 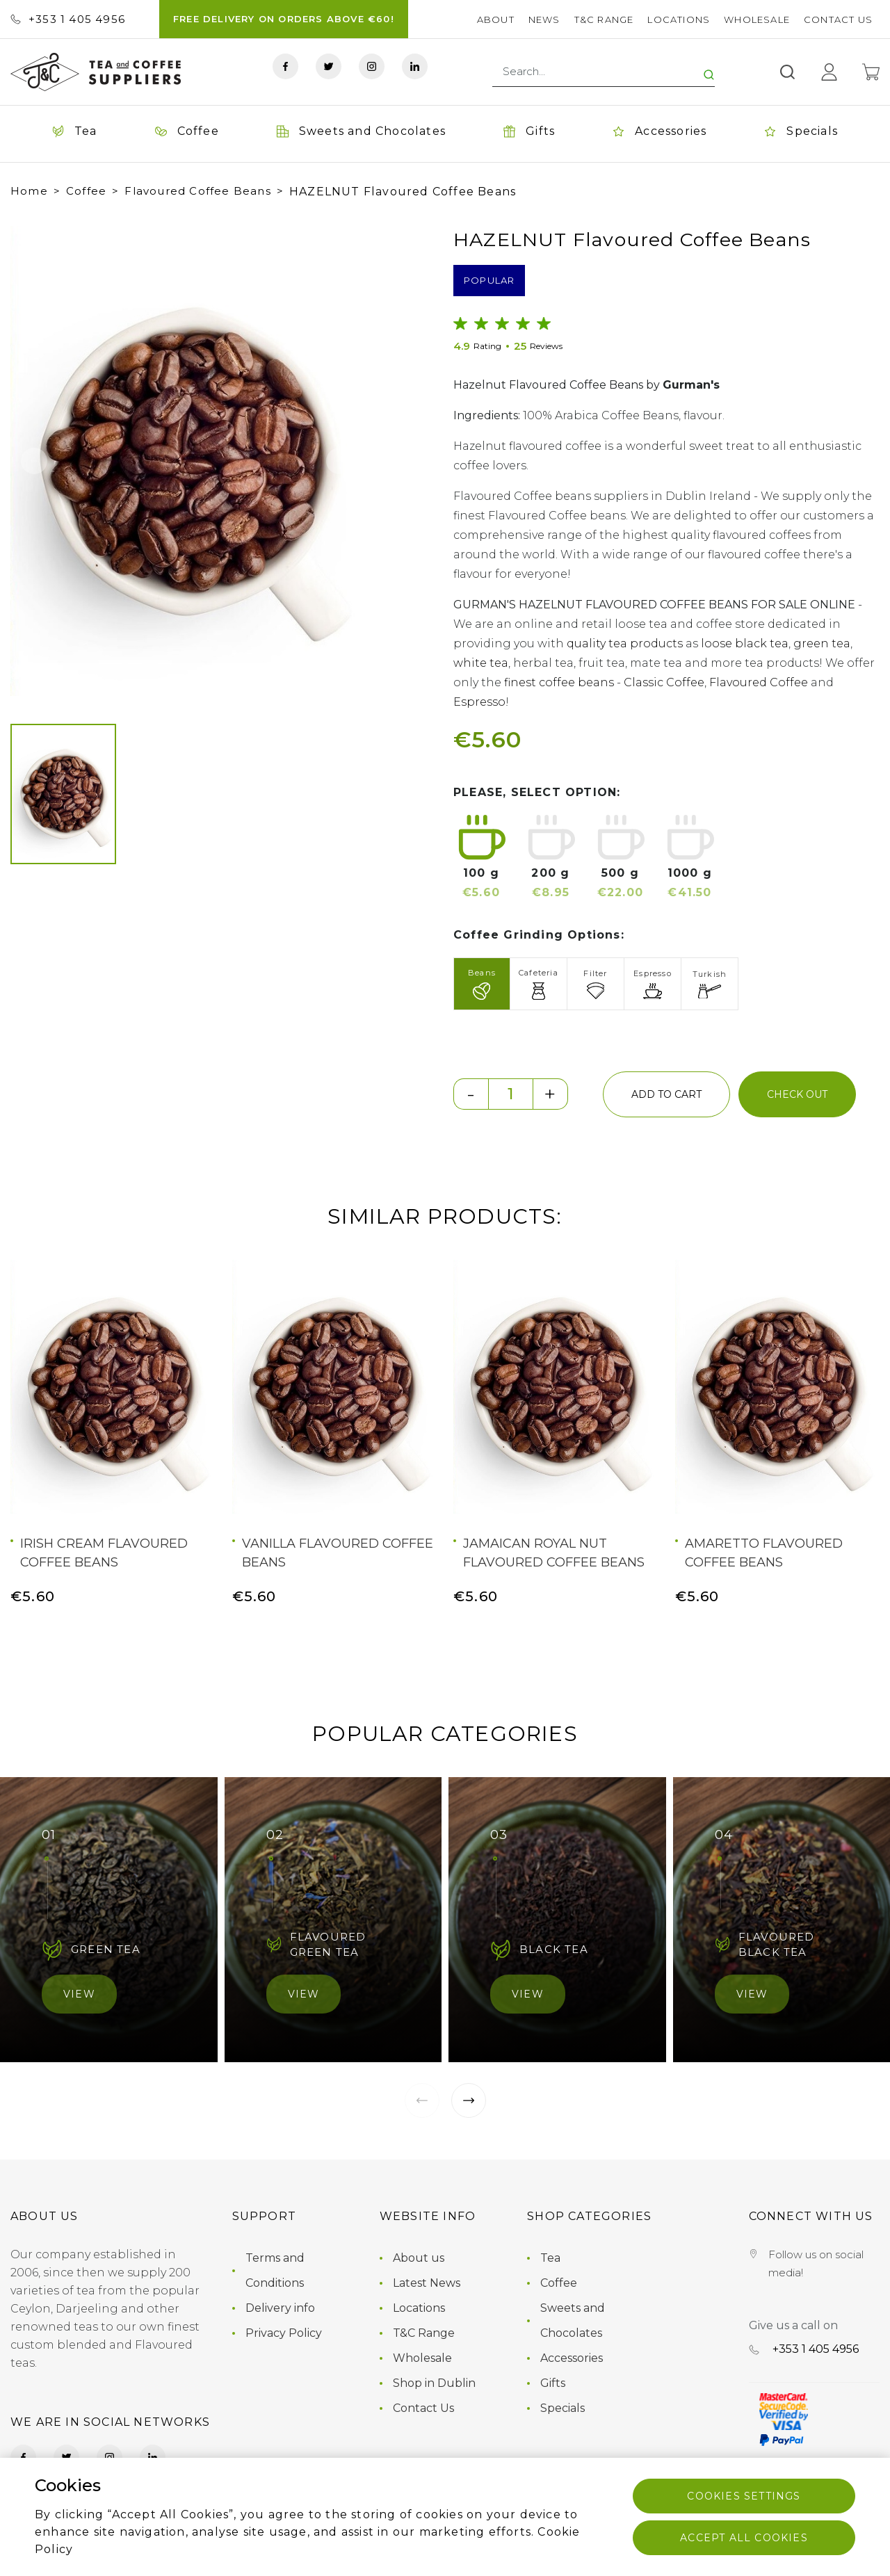 What do you see at coordinates (496, 19) in the screenshot?
I see `About` at bounding box center [496, 19].